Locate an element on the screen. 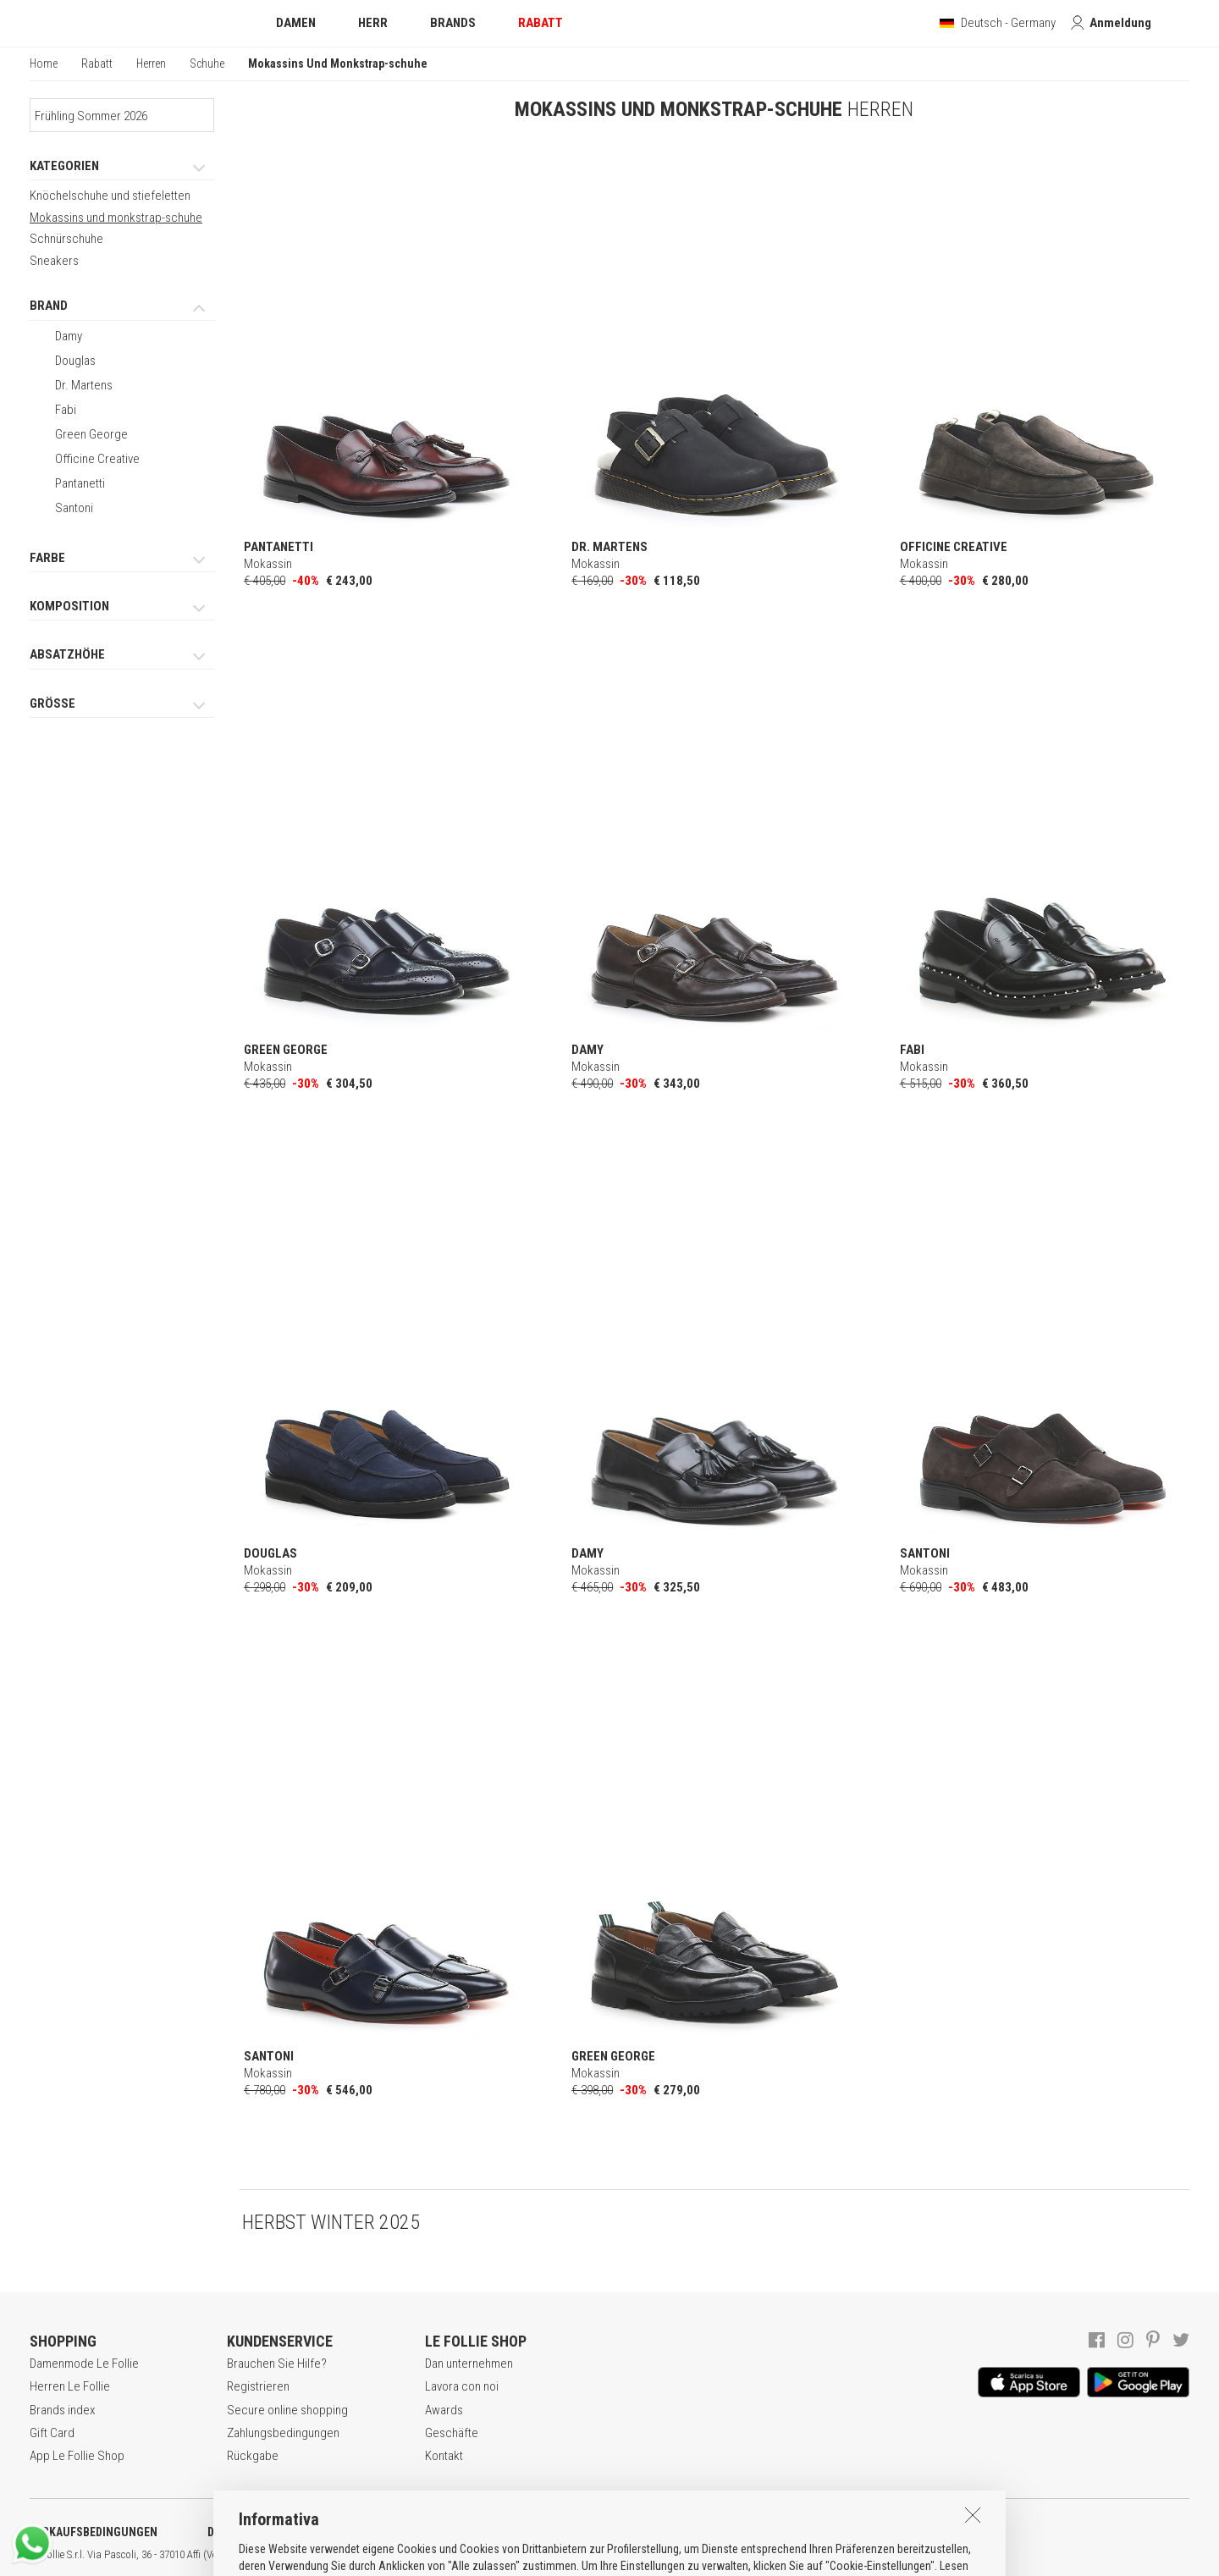  ITA is located at coordinates (581, 2555).